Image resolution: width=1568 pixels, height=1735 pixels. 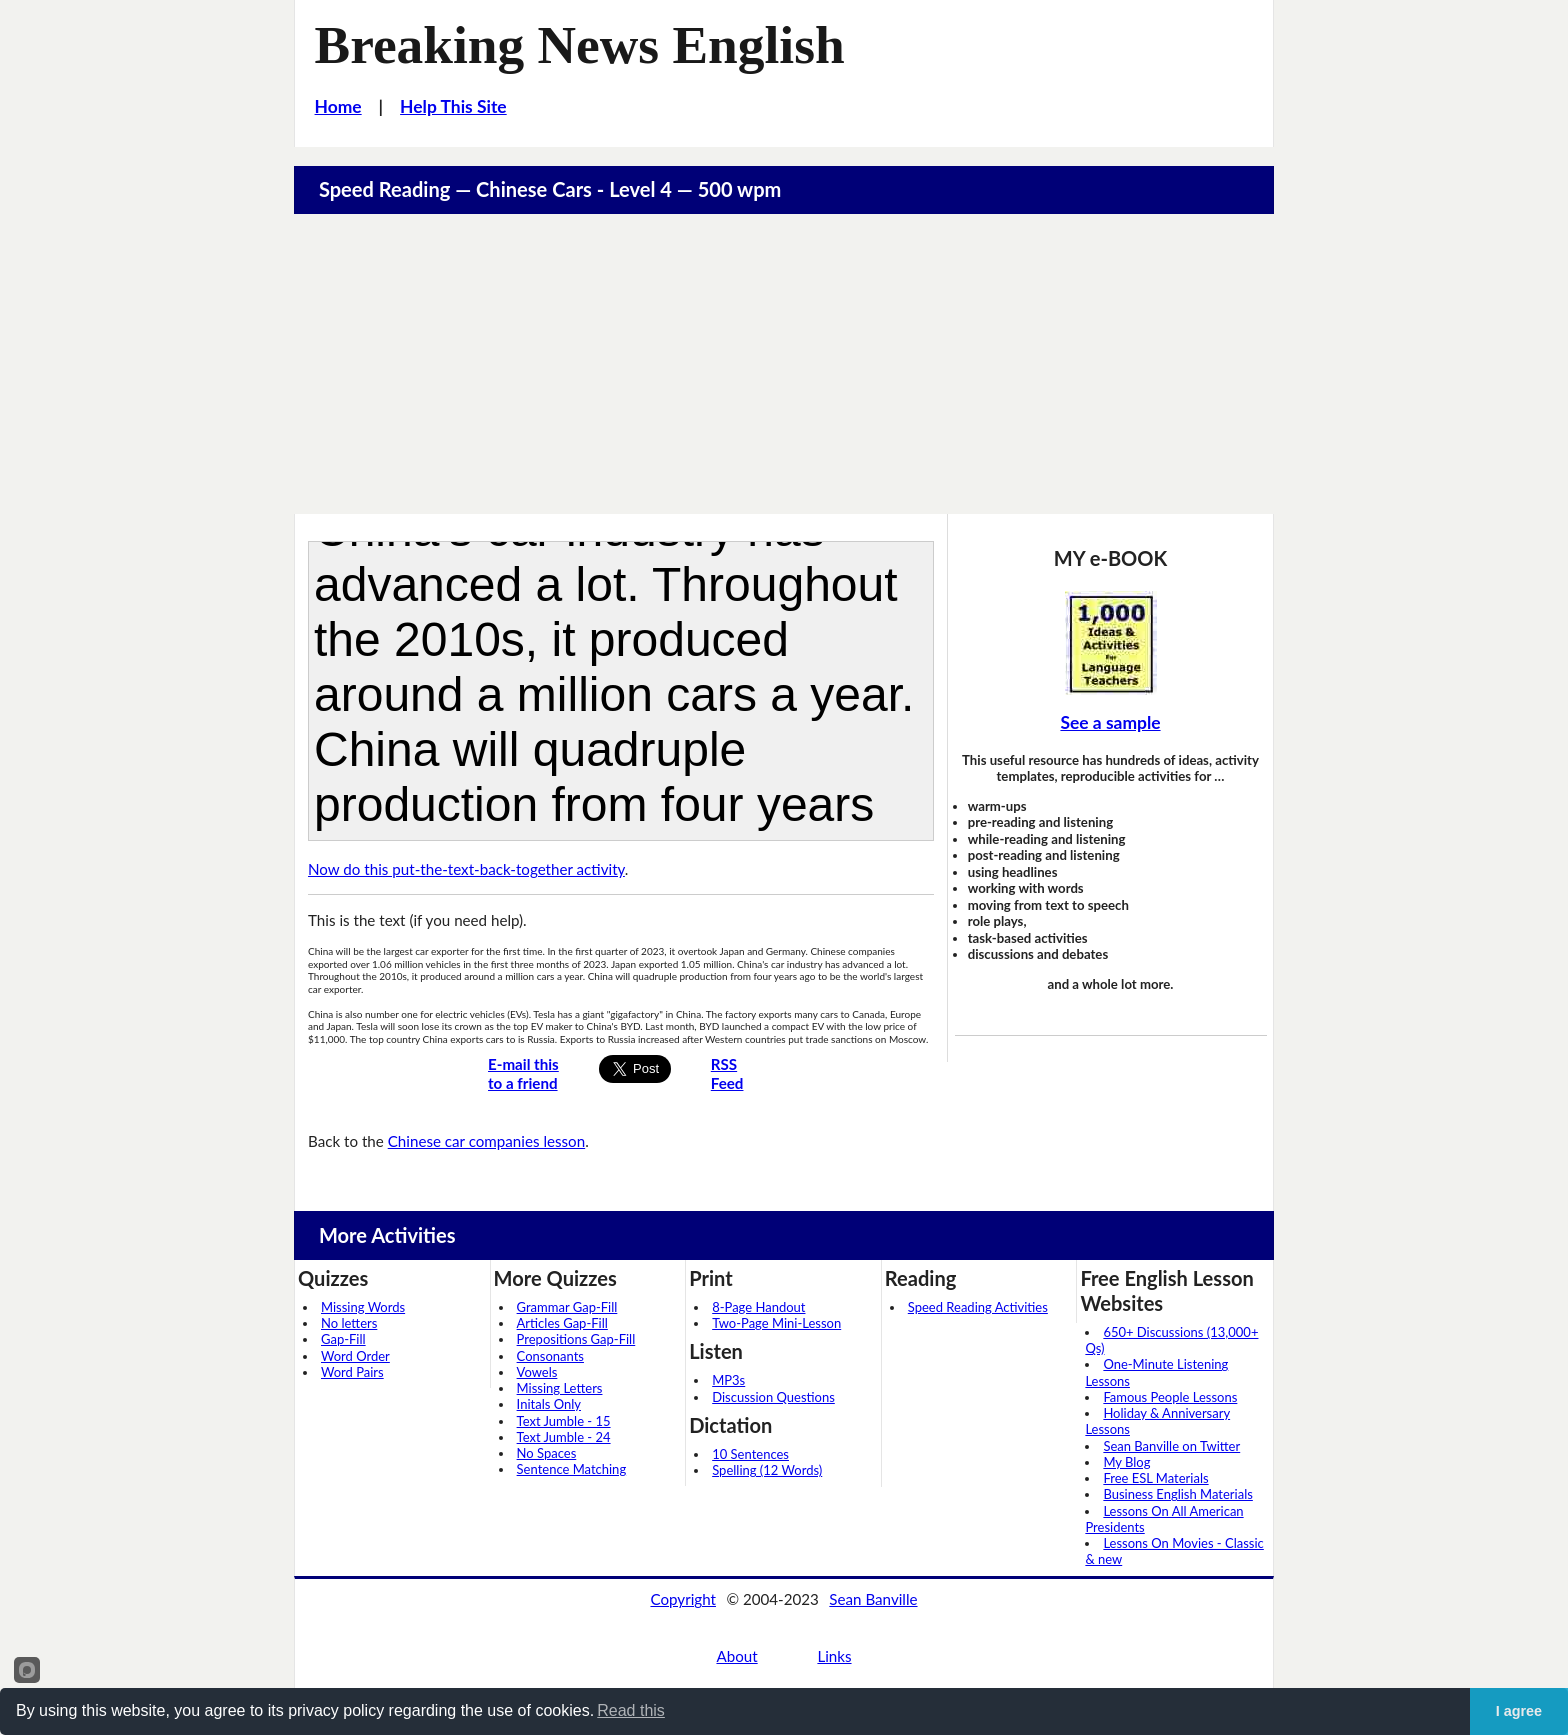 What do you see at coordinates (767, 1470) in the screenshot?
I see `Spelling (12 Words)` at bounding box center [767, 1470].